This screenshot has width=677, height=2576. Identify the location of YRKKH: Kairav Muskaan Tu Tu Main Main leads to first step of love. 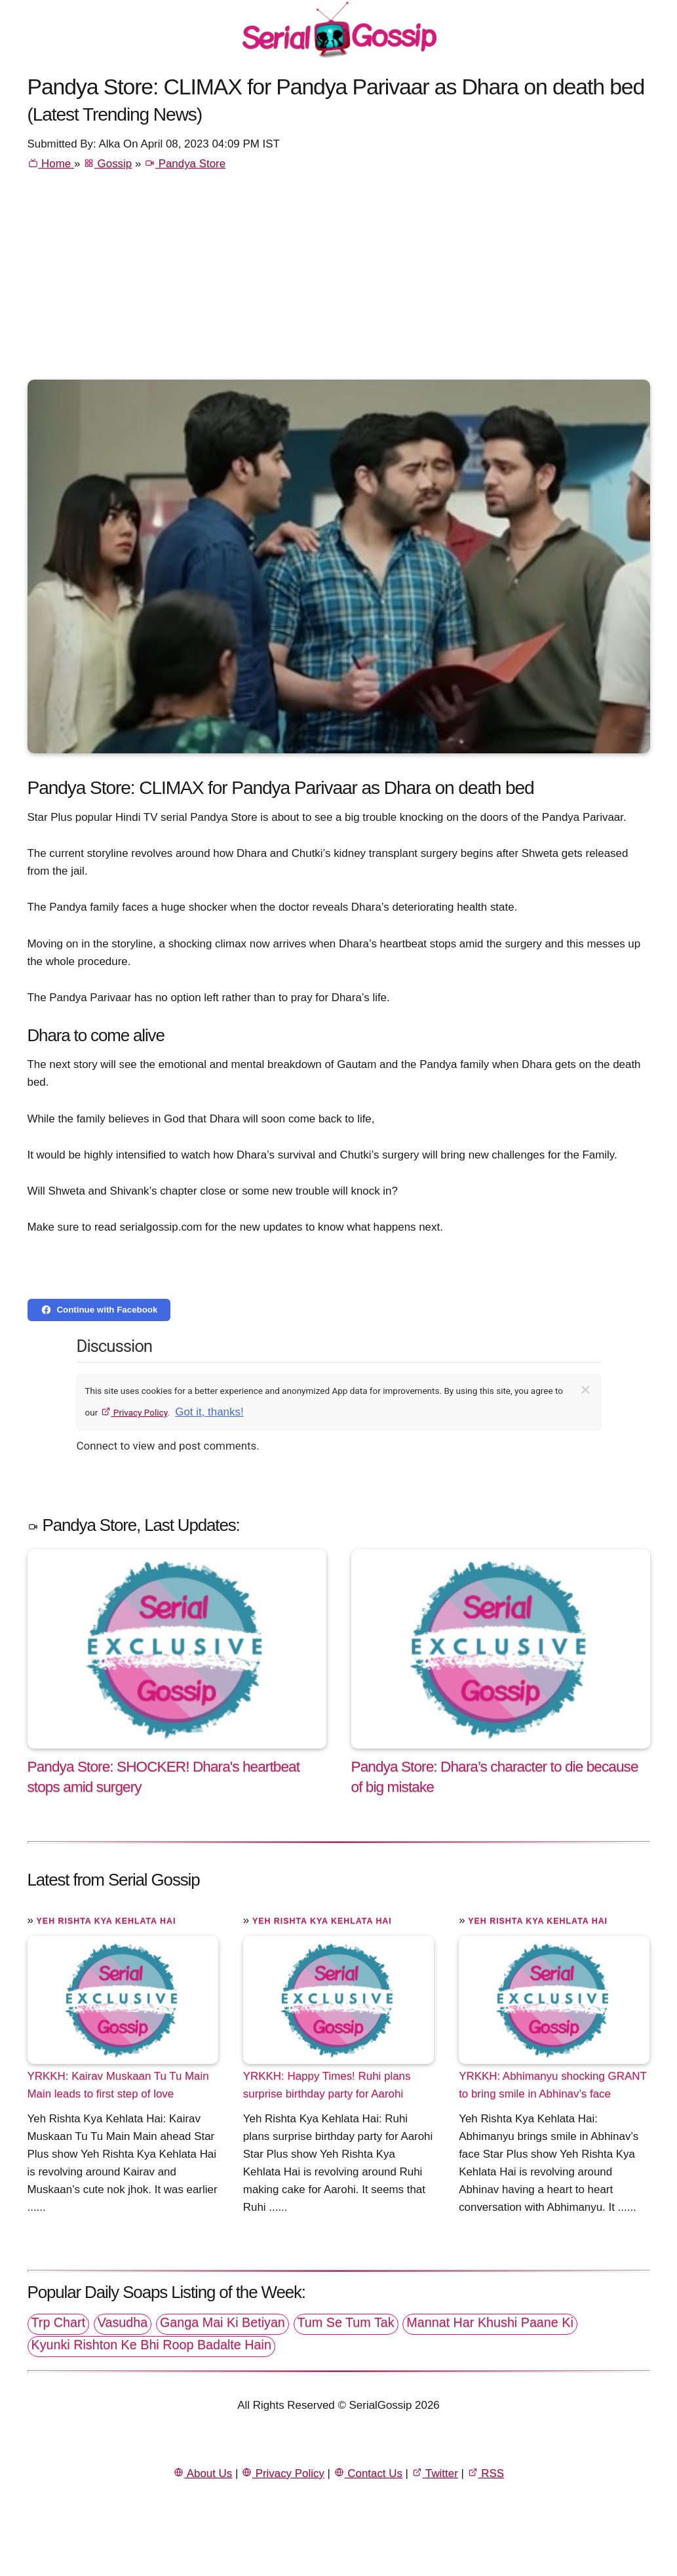
(118, 2085).